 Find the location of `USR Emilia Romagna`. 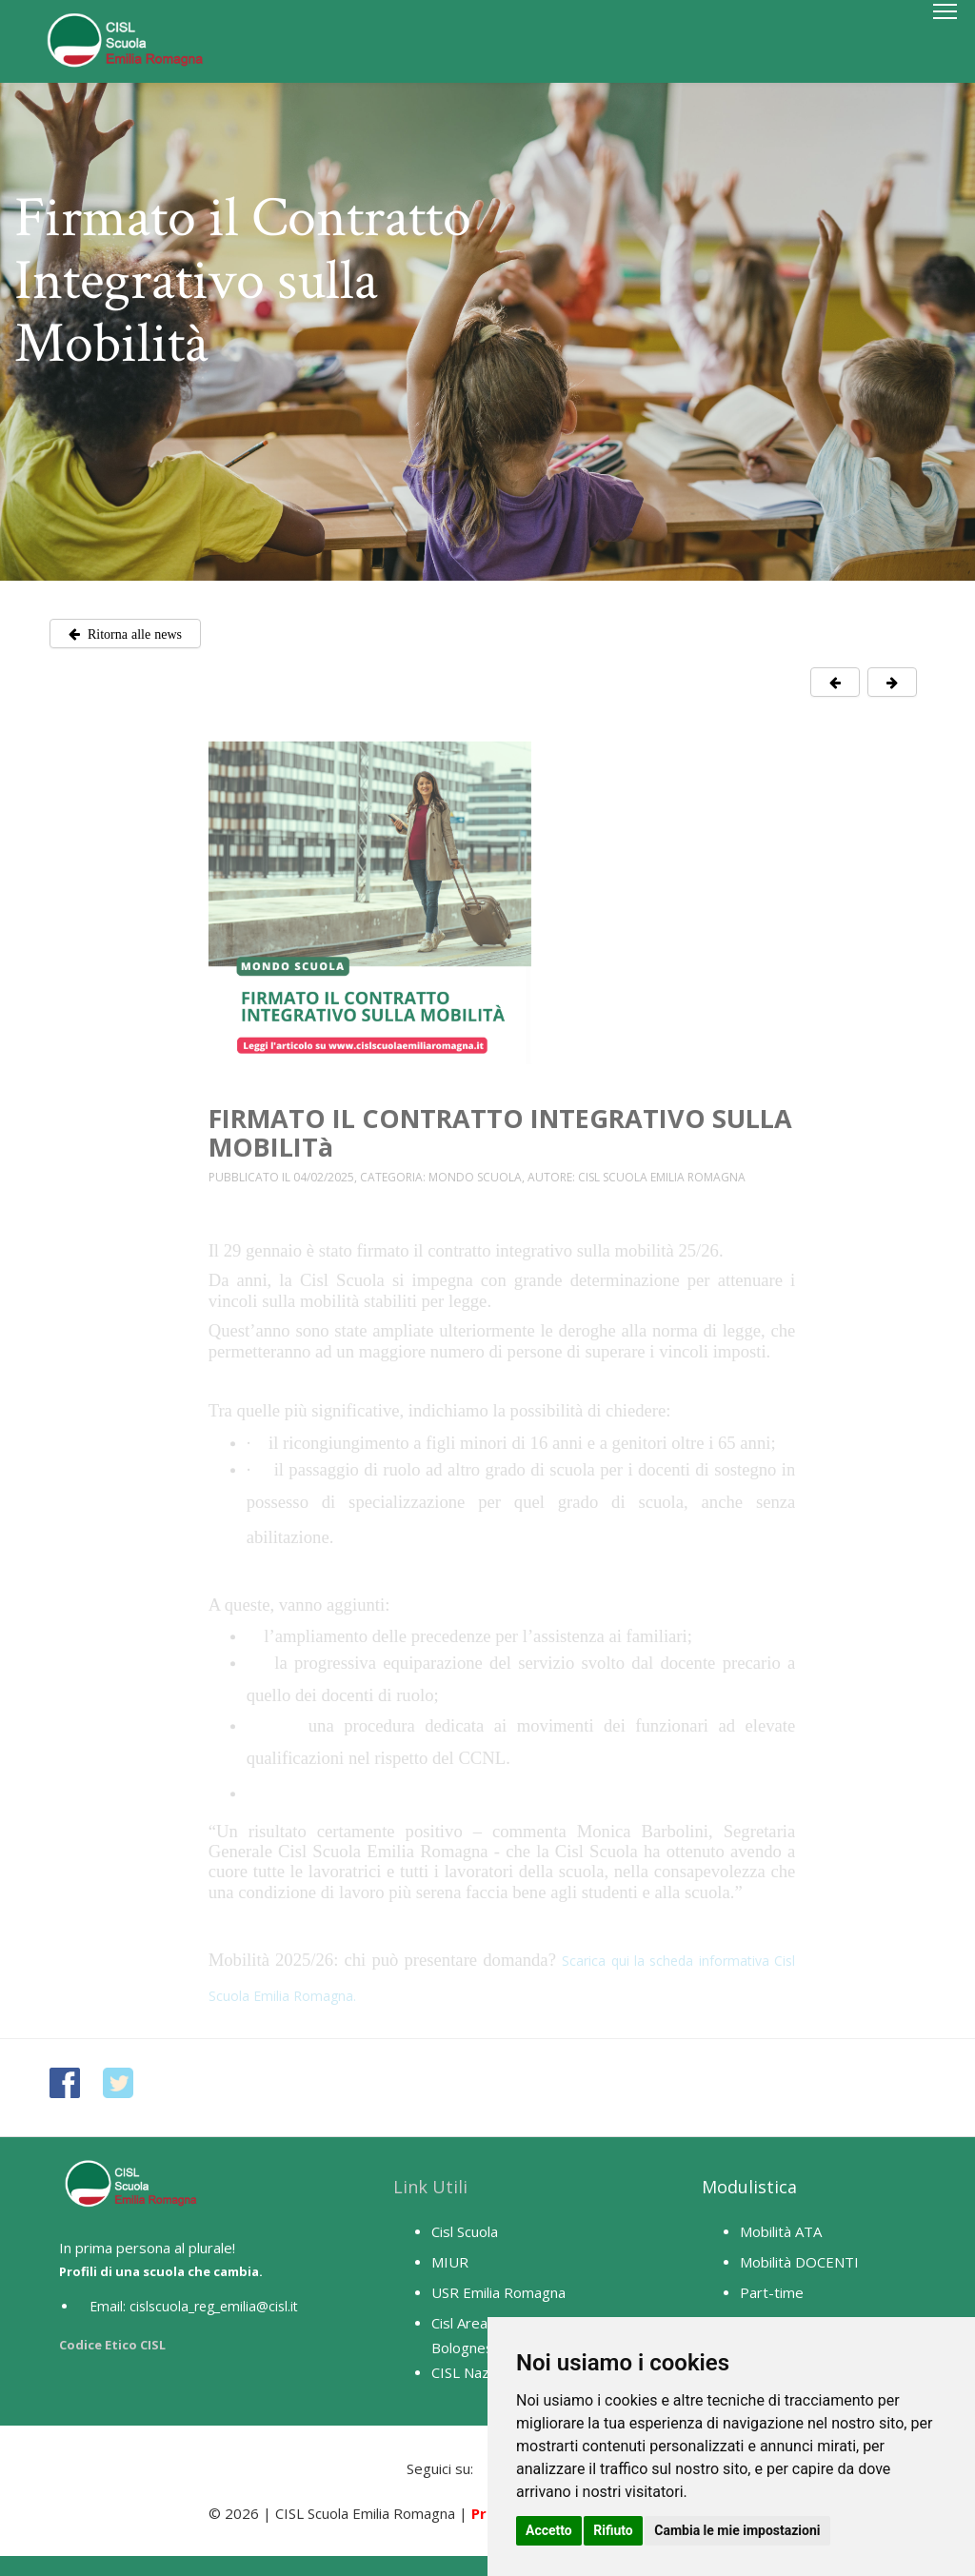

USR Emilia Romagna is located at coordinates (498, 2292).